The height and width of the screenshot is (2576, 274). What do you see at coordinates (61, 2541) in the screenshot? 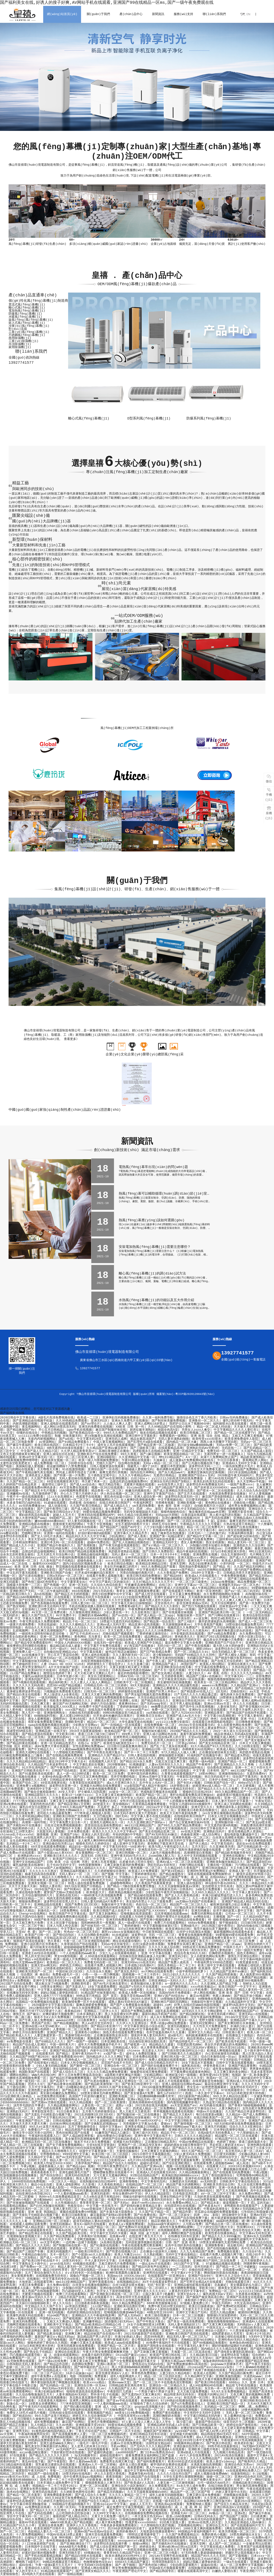
I see `各种高潮抽搐合集666` at bounding box center [61, 2541].